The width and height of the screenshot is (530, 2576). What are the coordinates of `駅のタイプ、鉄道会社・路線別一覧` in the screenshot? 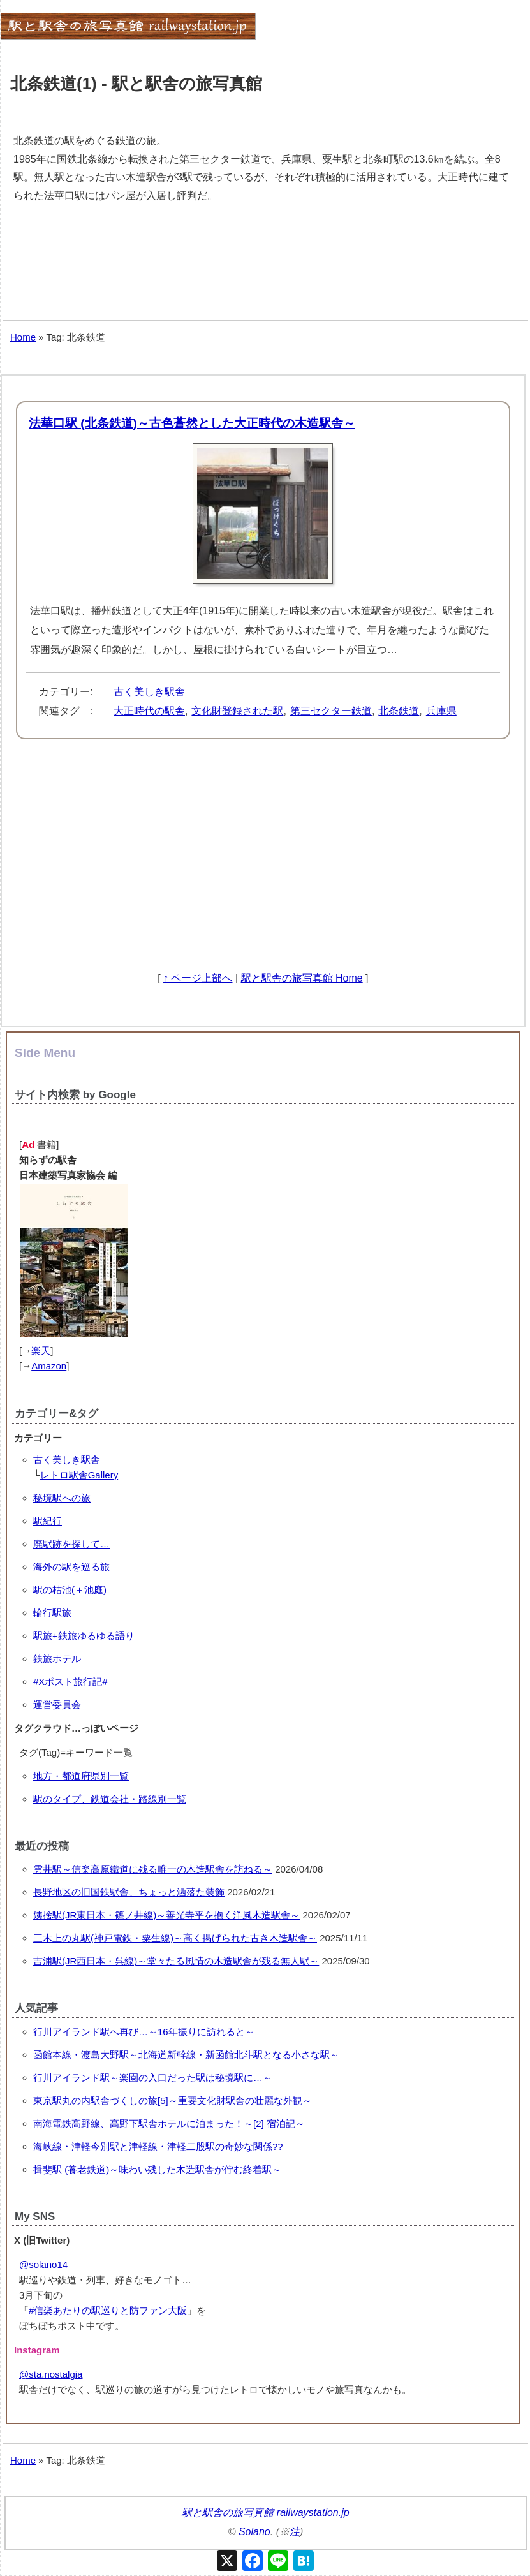 It's located at (109, 1798).